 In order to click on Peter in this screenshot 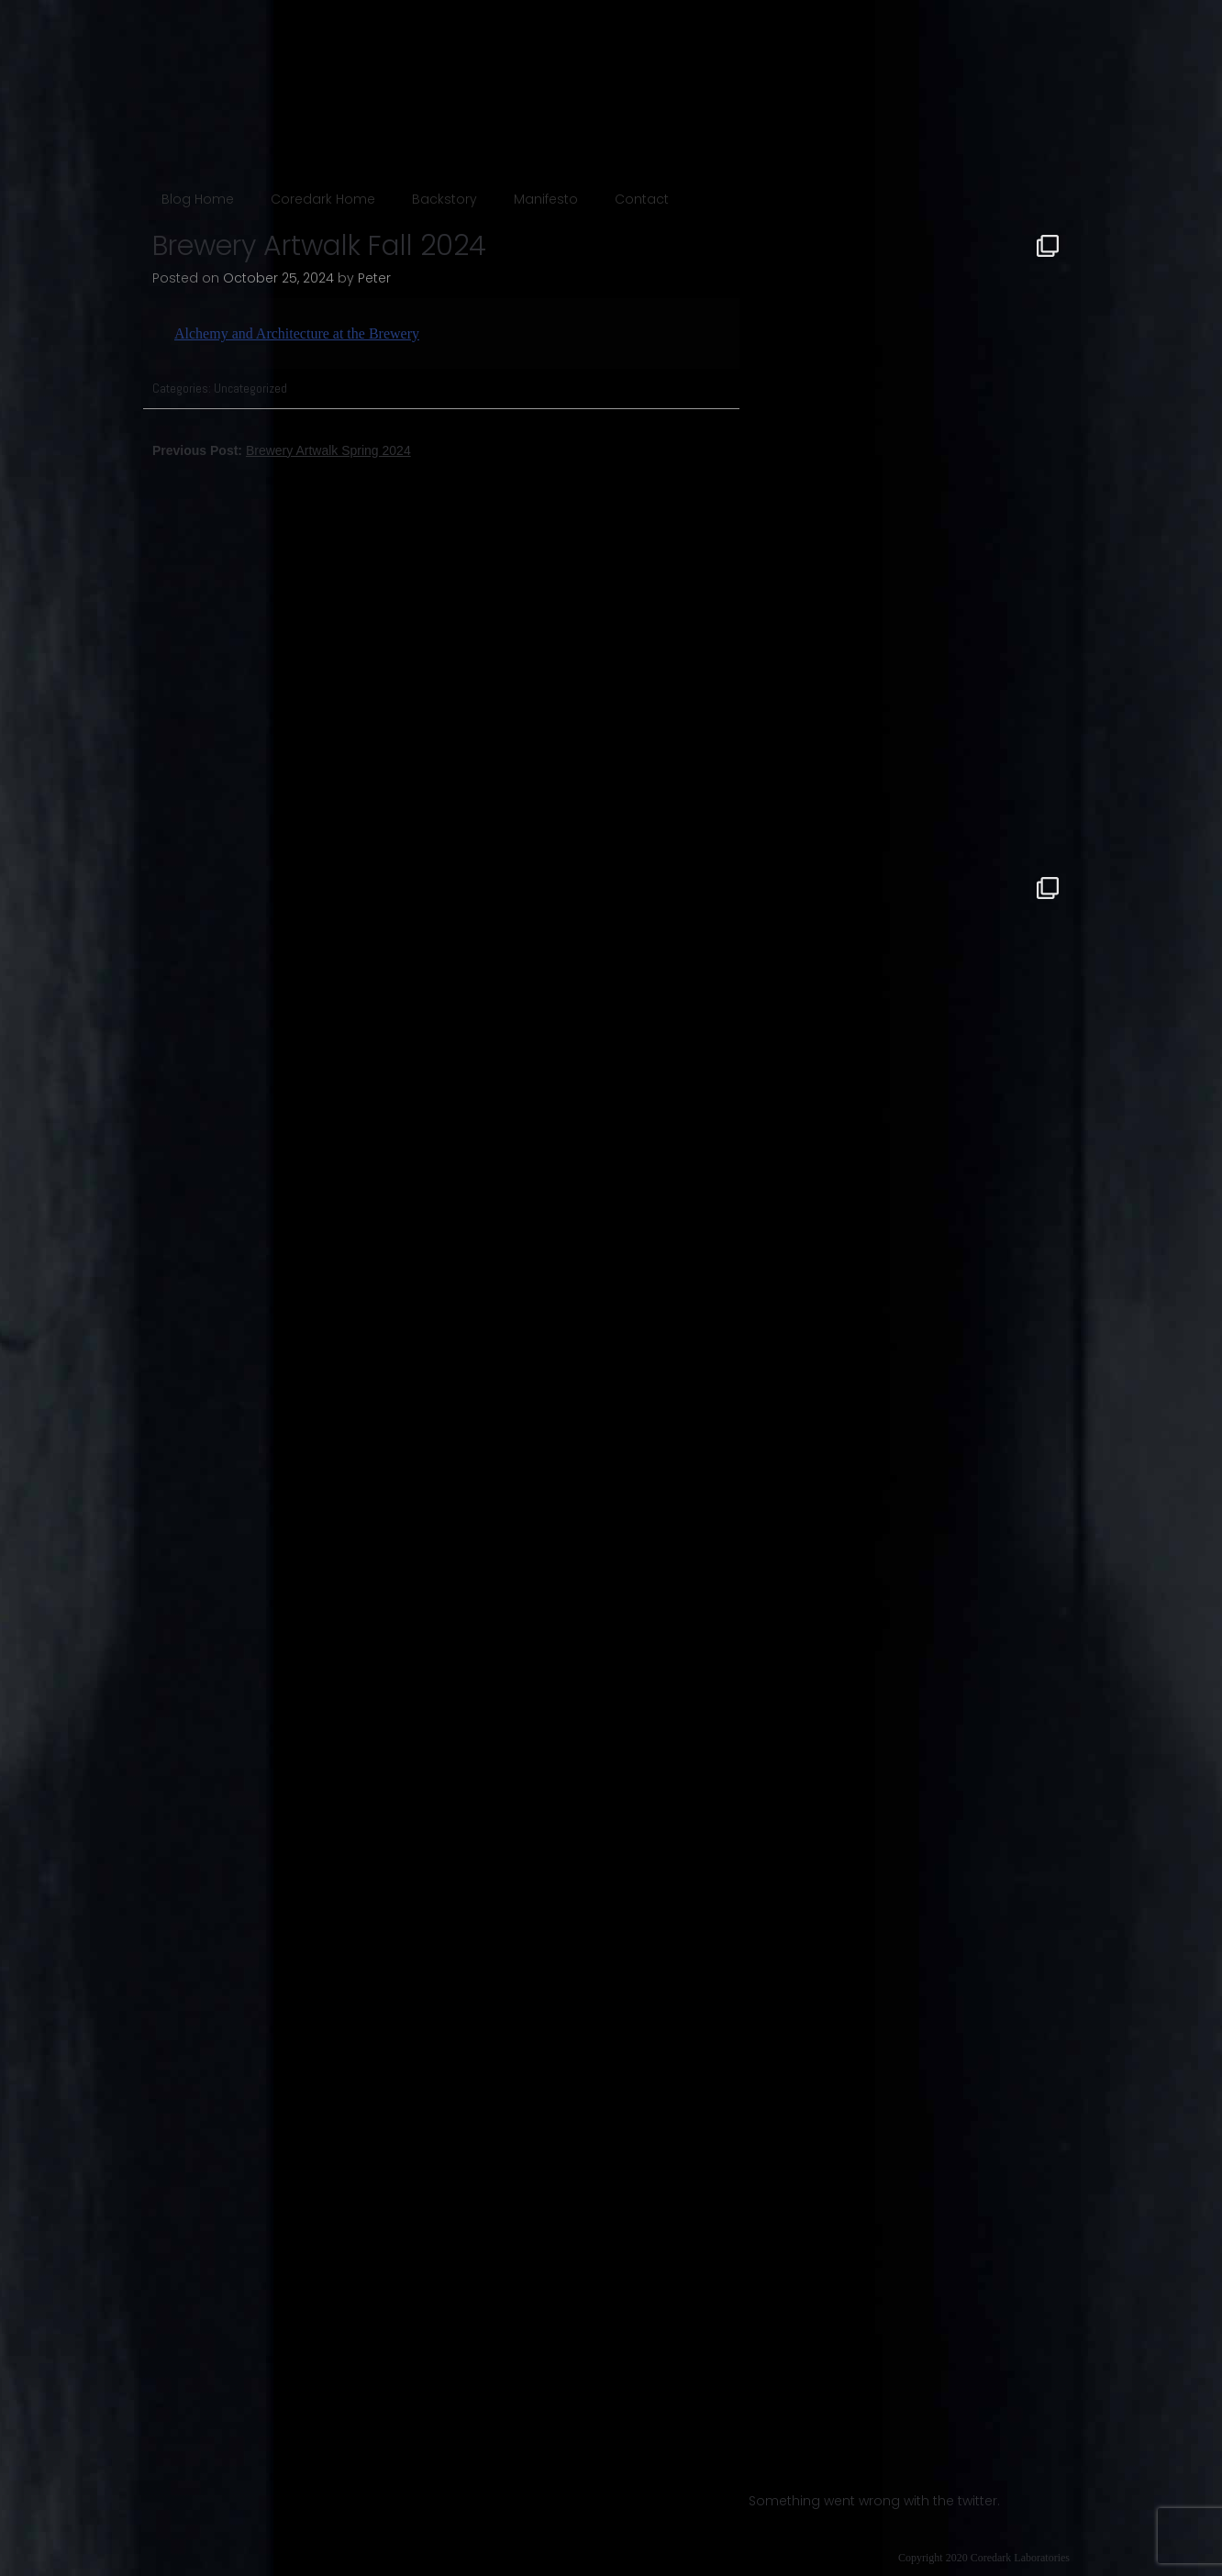, I will do `click(374, 278)`.